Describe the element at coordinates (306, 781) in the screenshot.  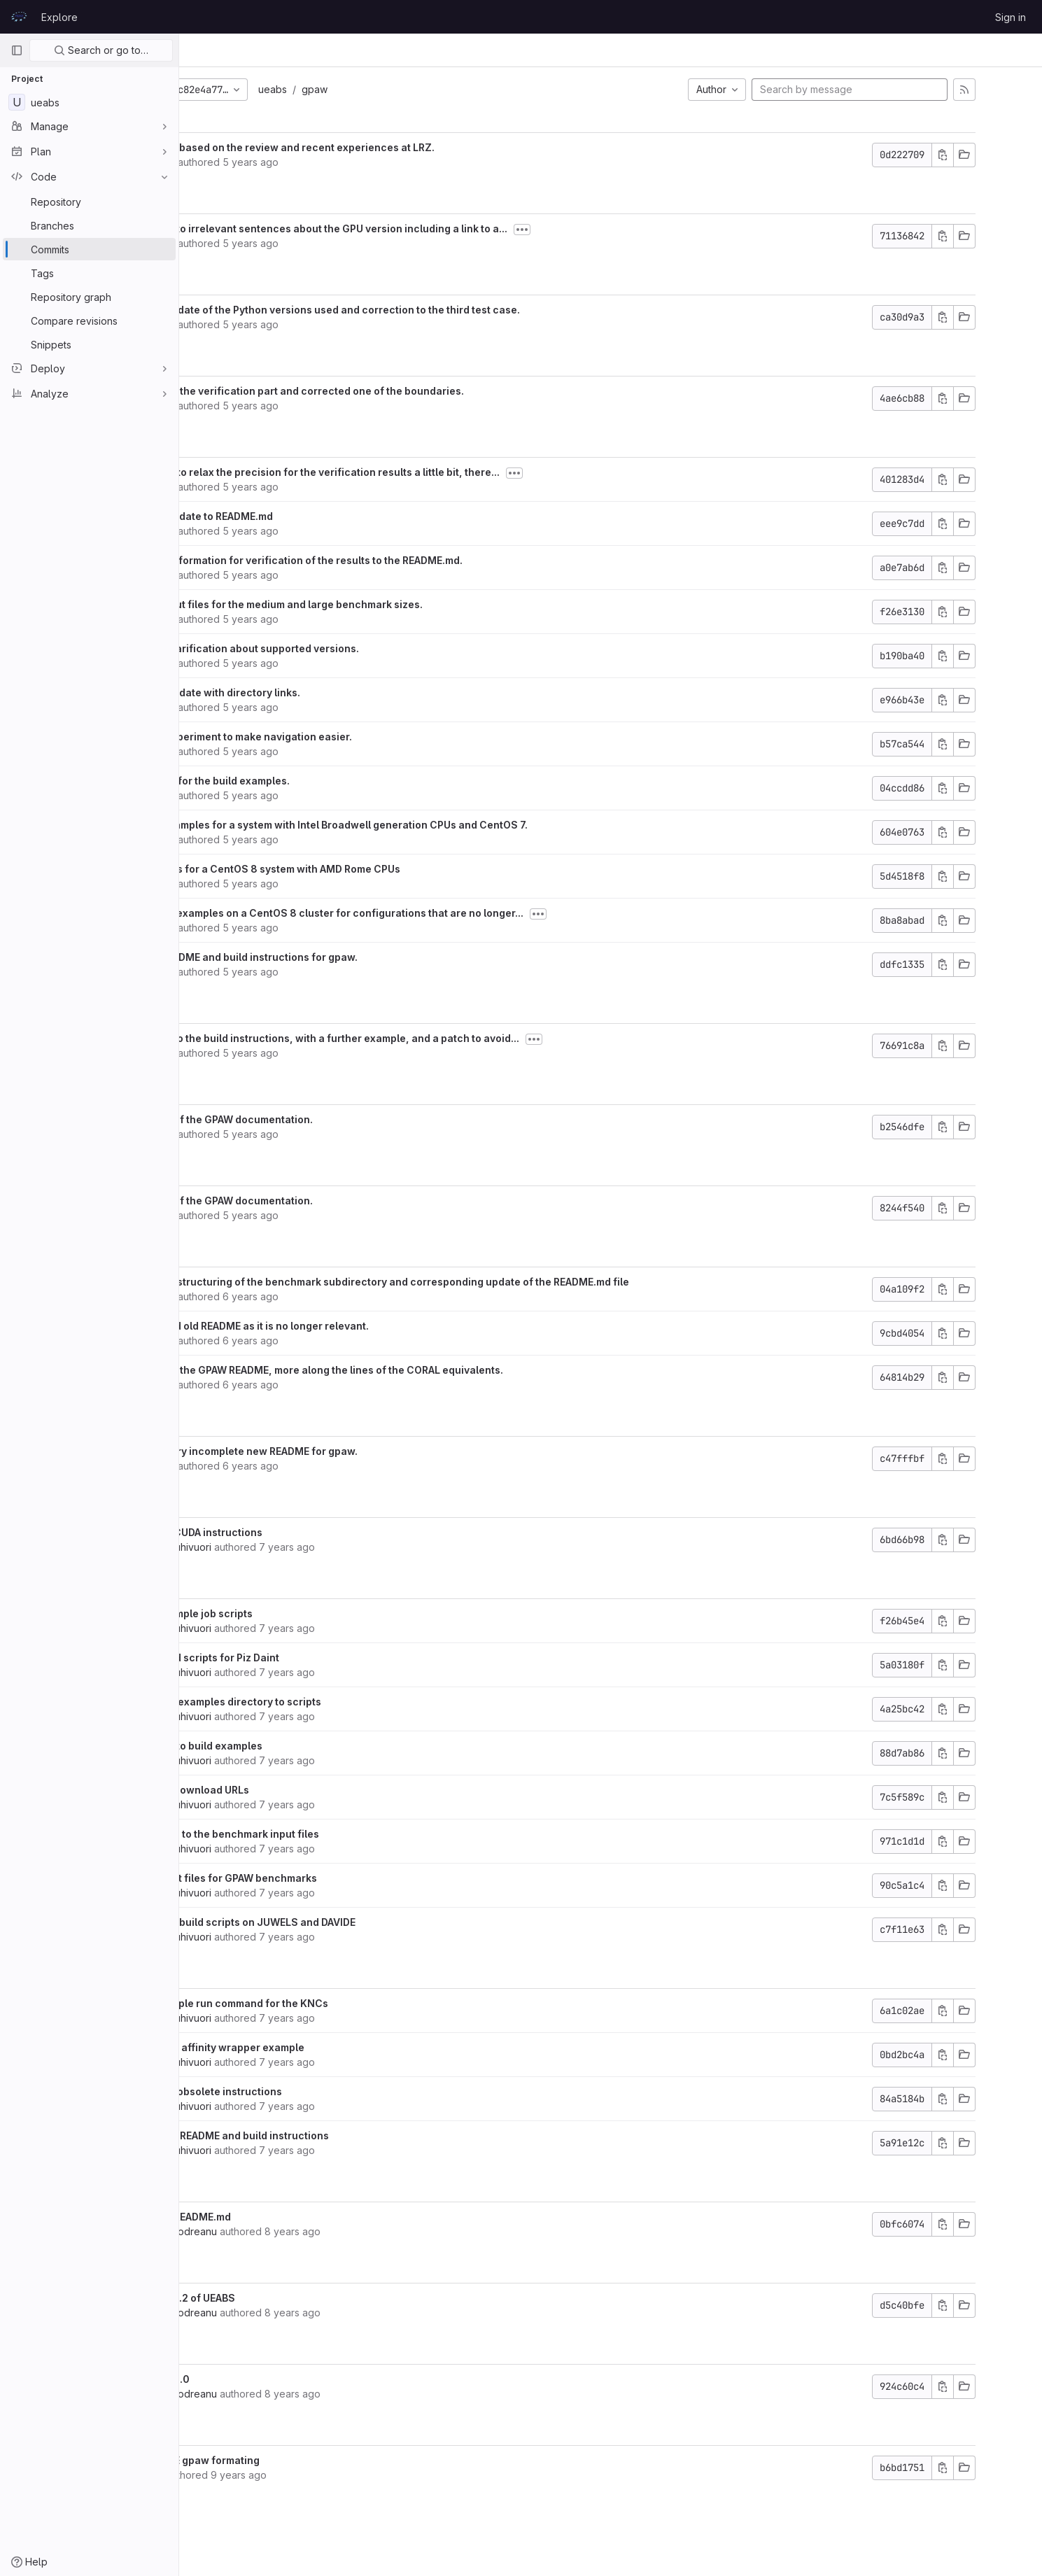
I see `README for the build examples.` at that location.